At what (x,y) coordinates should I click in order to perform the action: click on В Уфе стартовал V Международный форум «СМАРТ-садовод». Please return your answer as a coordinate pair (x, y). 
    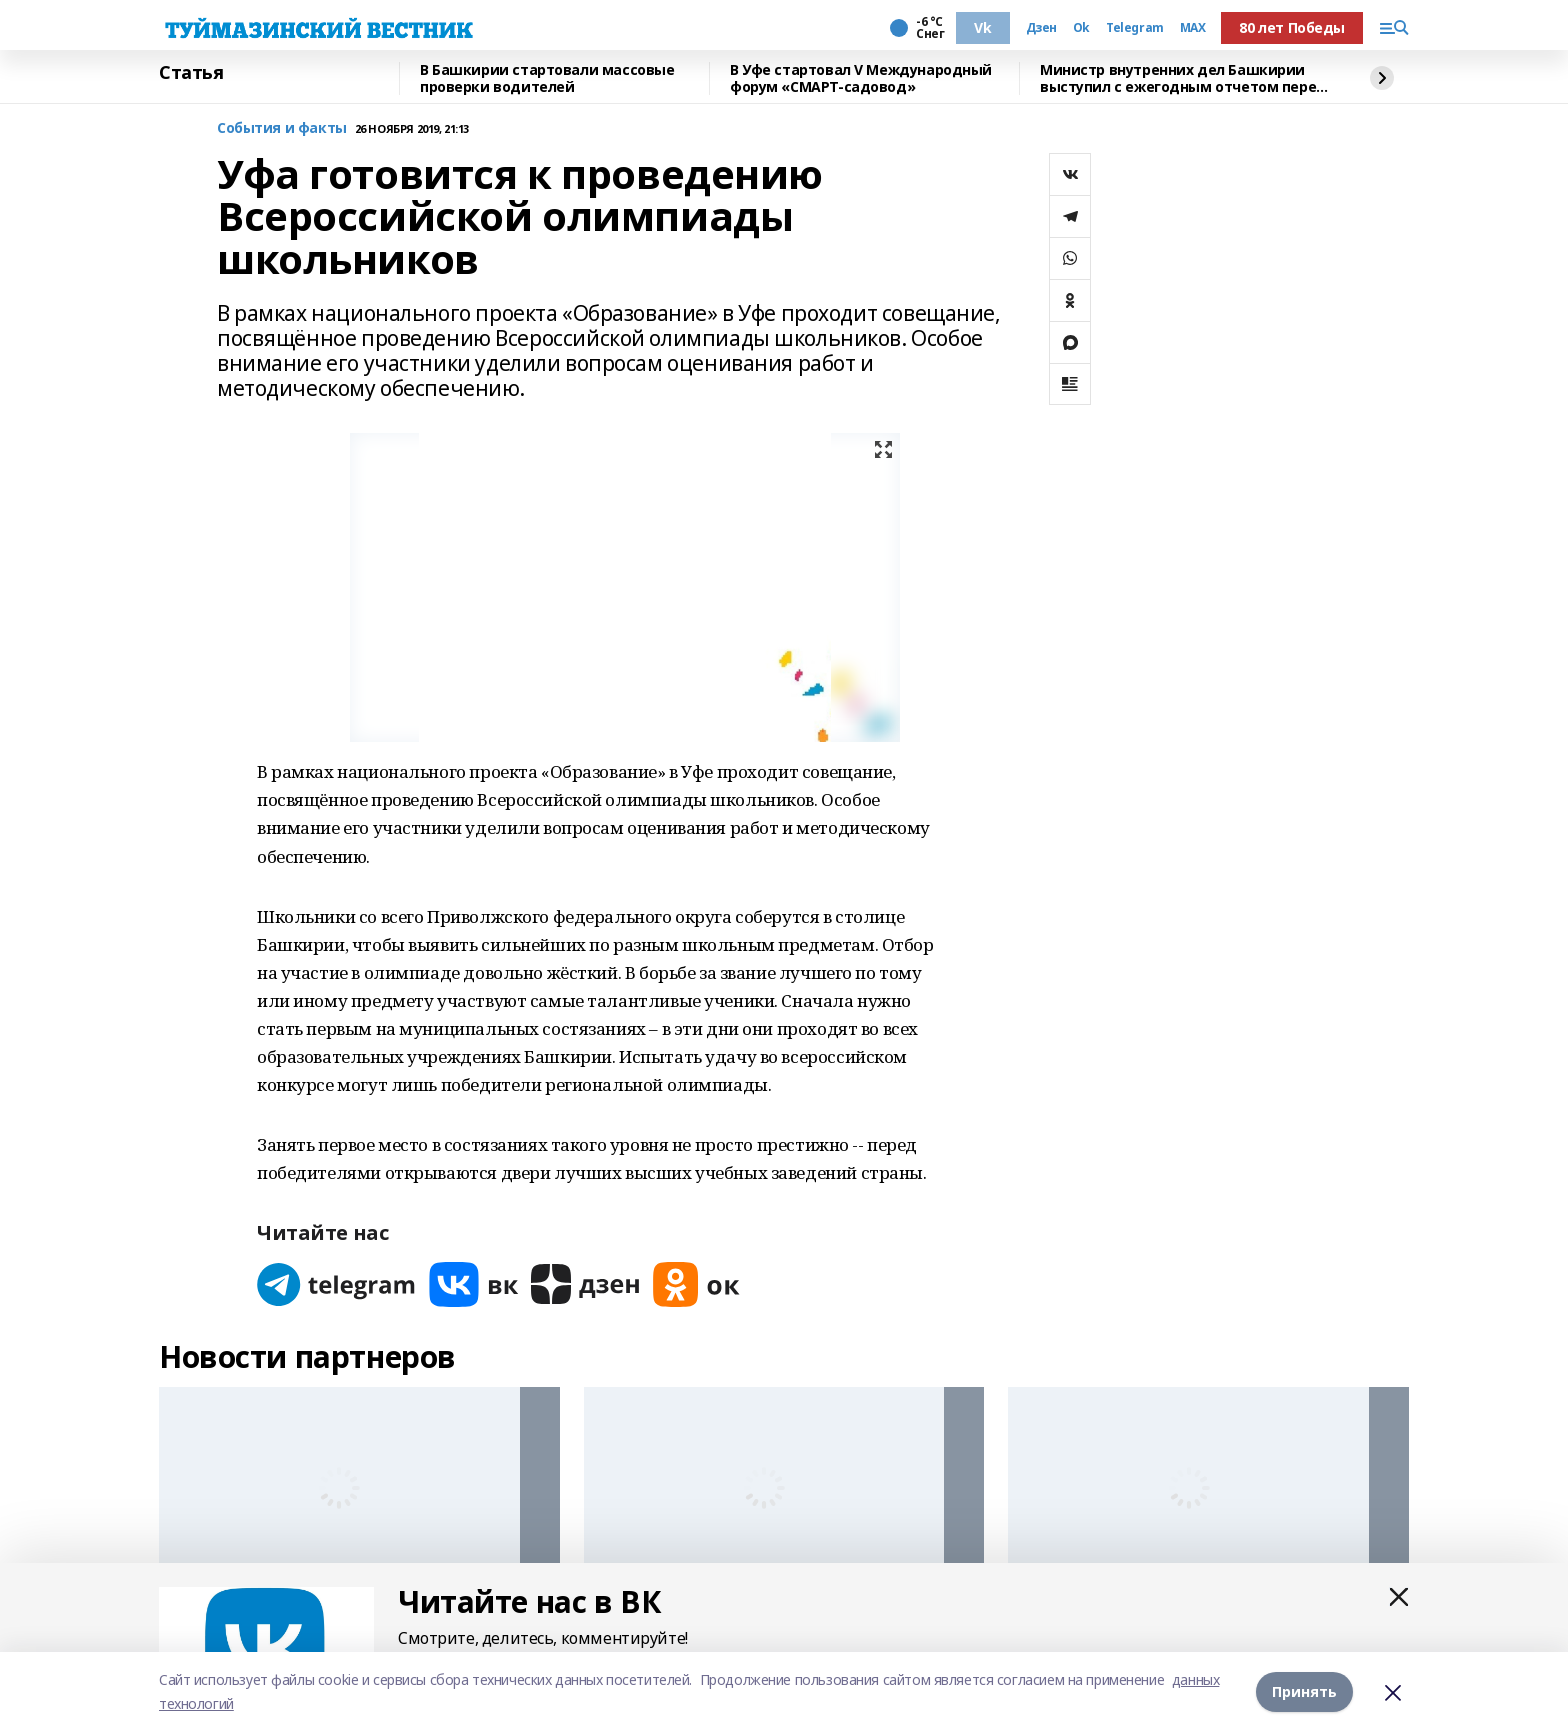
    Looking at the image, I should click on (861, 78).